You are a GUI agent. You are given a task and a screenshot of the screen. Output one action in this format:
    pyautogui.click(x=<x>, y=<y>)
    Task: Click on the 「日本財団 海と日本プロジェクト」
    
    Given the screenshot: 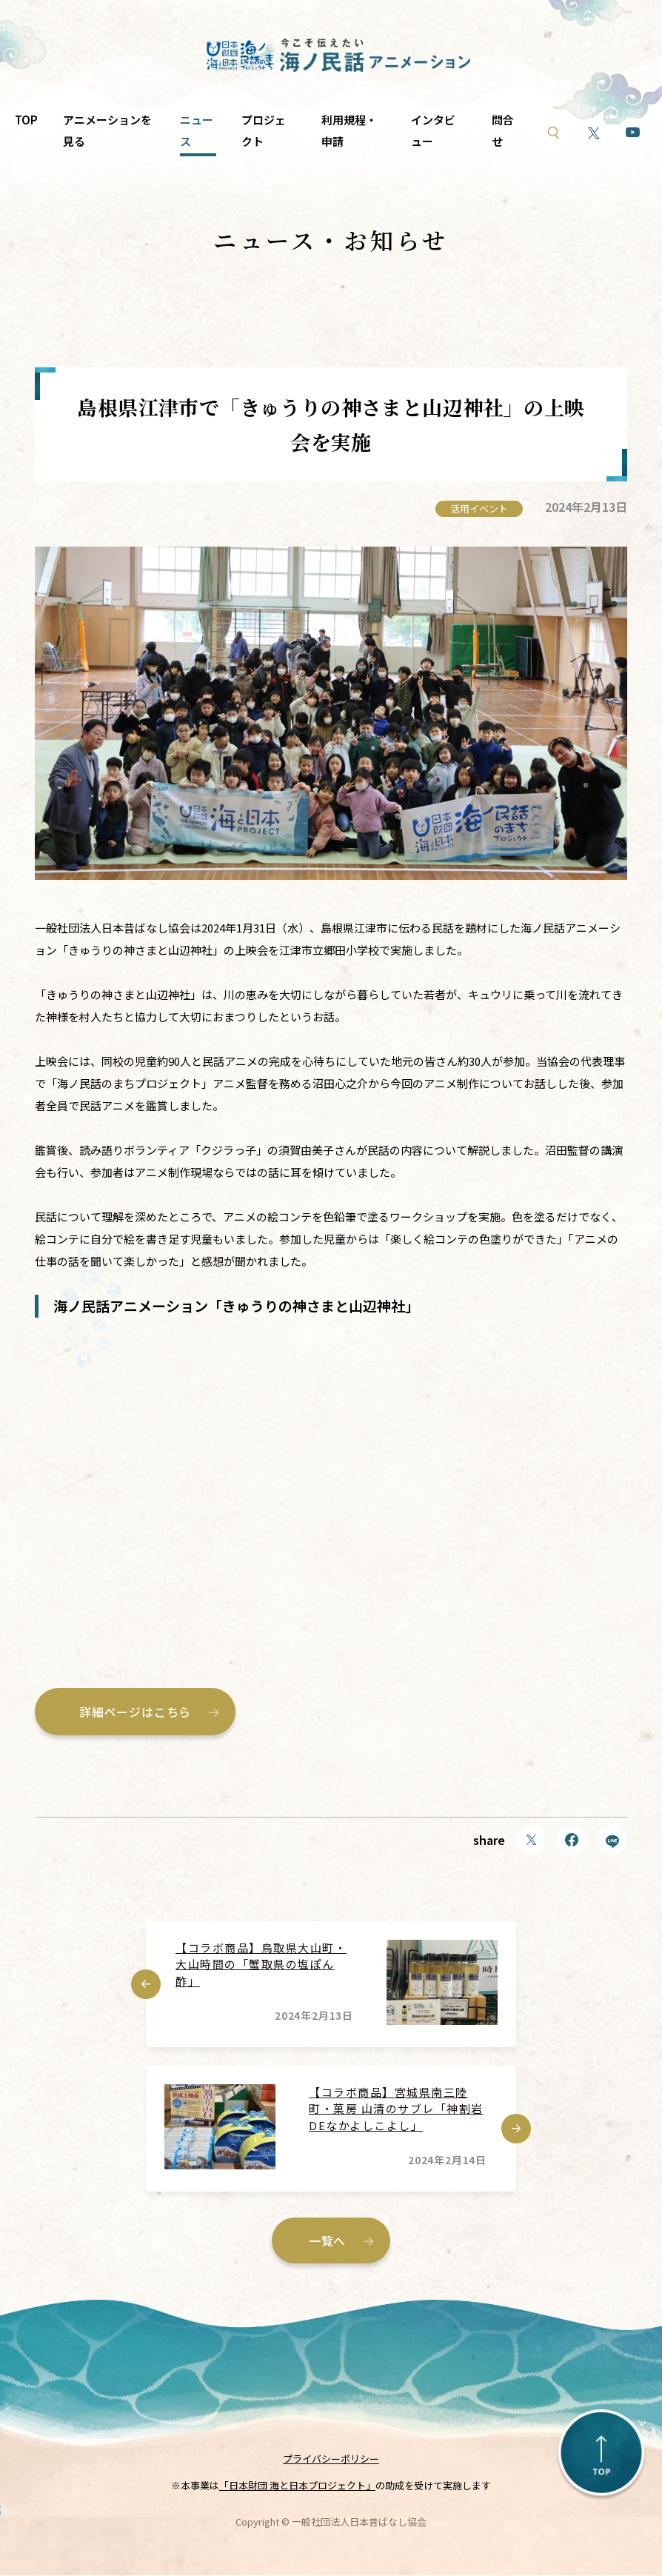 What is the action you would take?
    pyautogui.click(x=297, y=2487)
    